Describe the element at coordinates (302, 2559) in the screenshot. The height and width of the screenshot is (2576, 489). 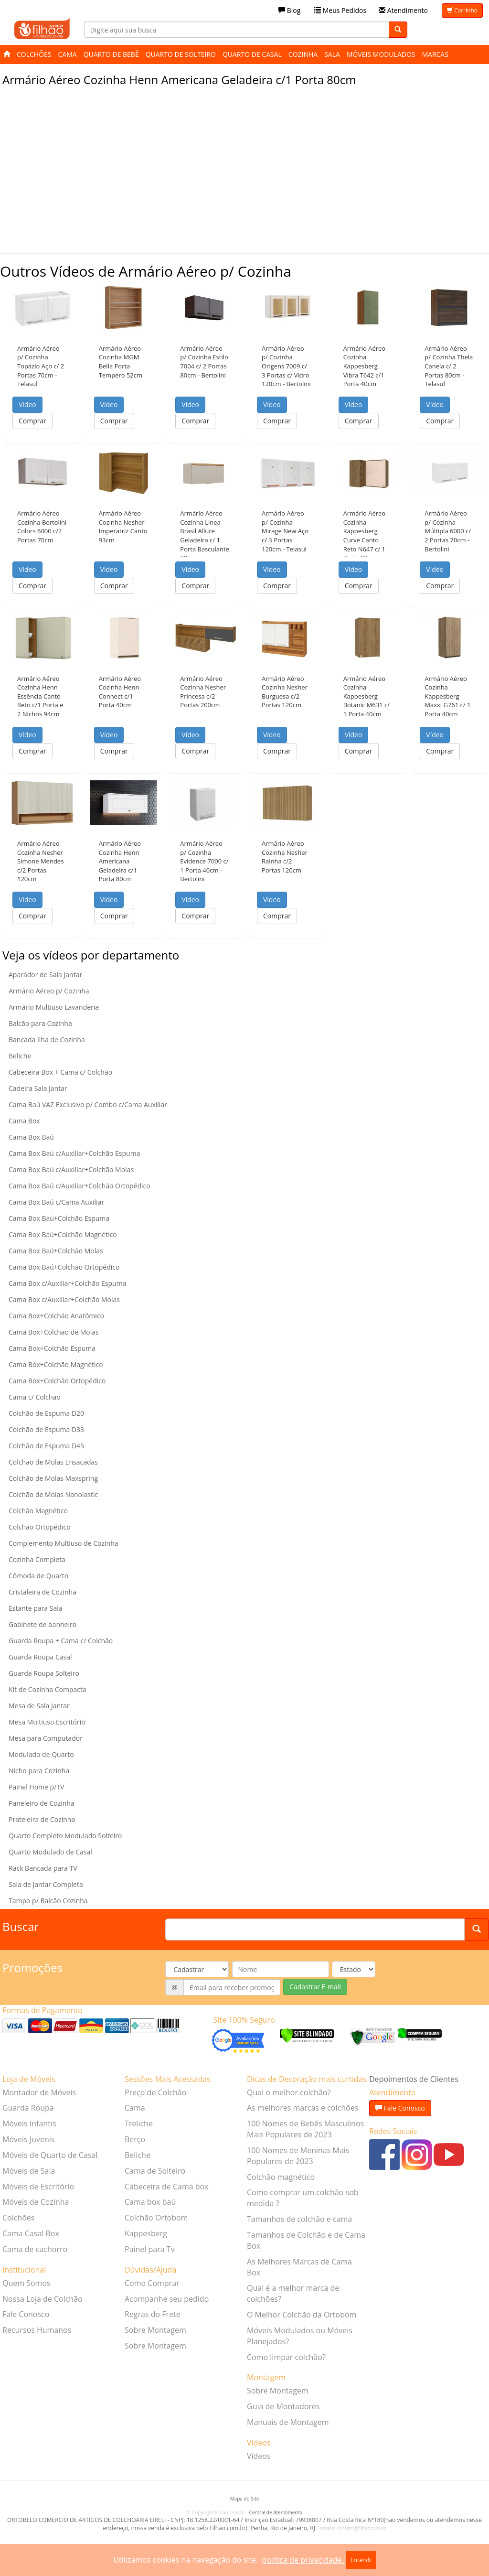
I see `política de privacidade.` at that location.